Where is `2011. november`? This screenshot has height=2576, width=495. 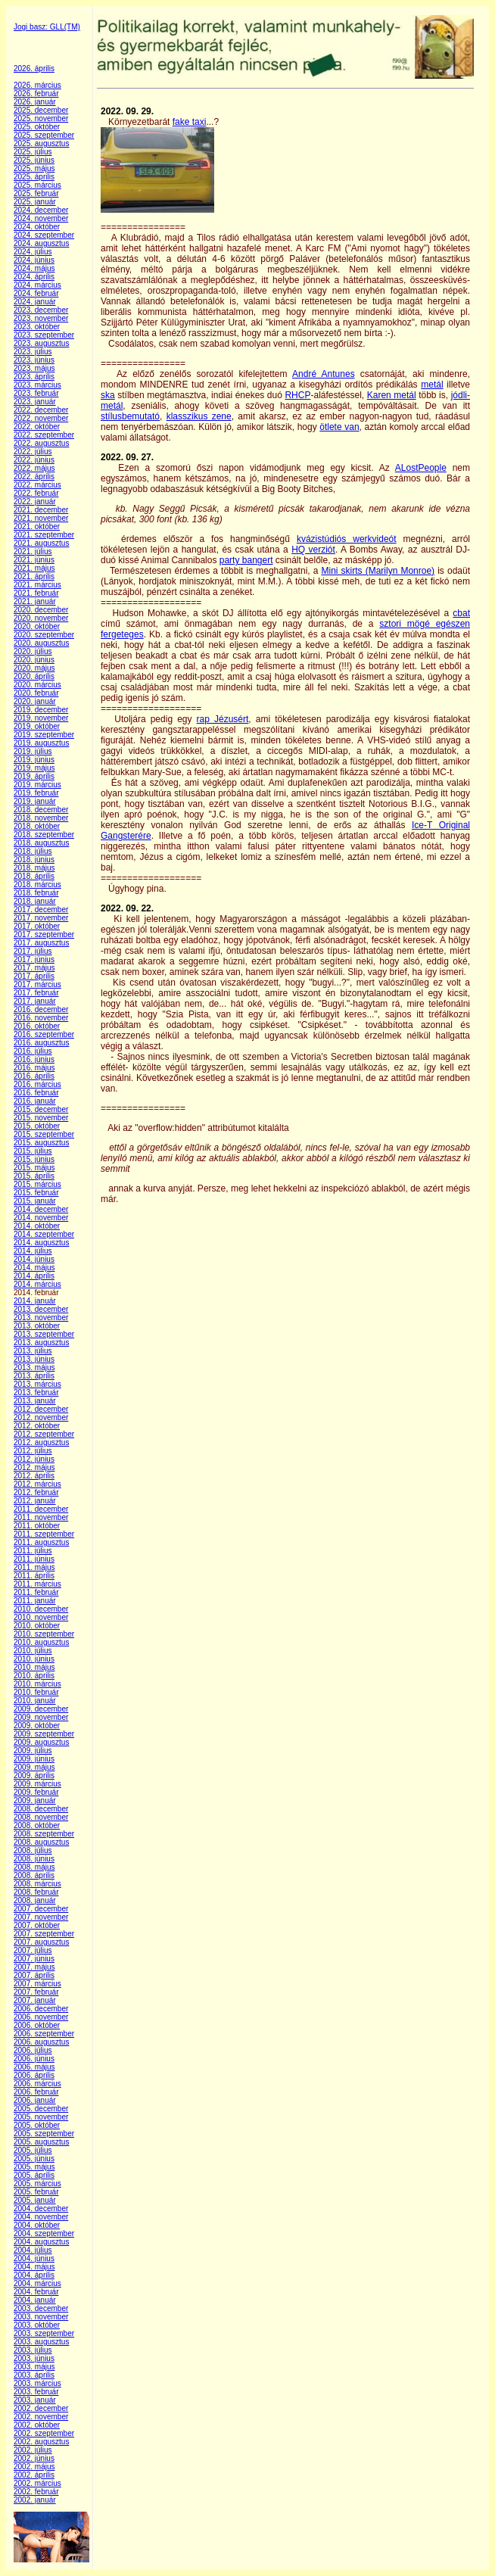 2011. november is located at coordinates (41, 1517).